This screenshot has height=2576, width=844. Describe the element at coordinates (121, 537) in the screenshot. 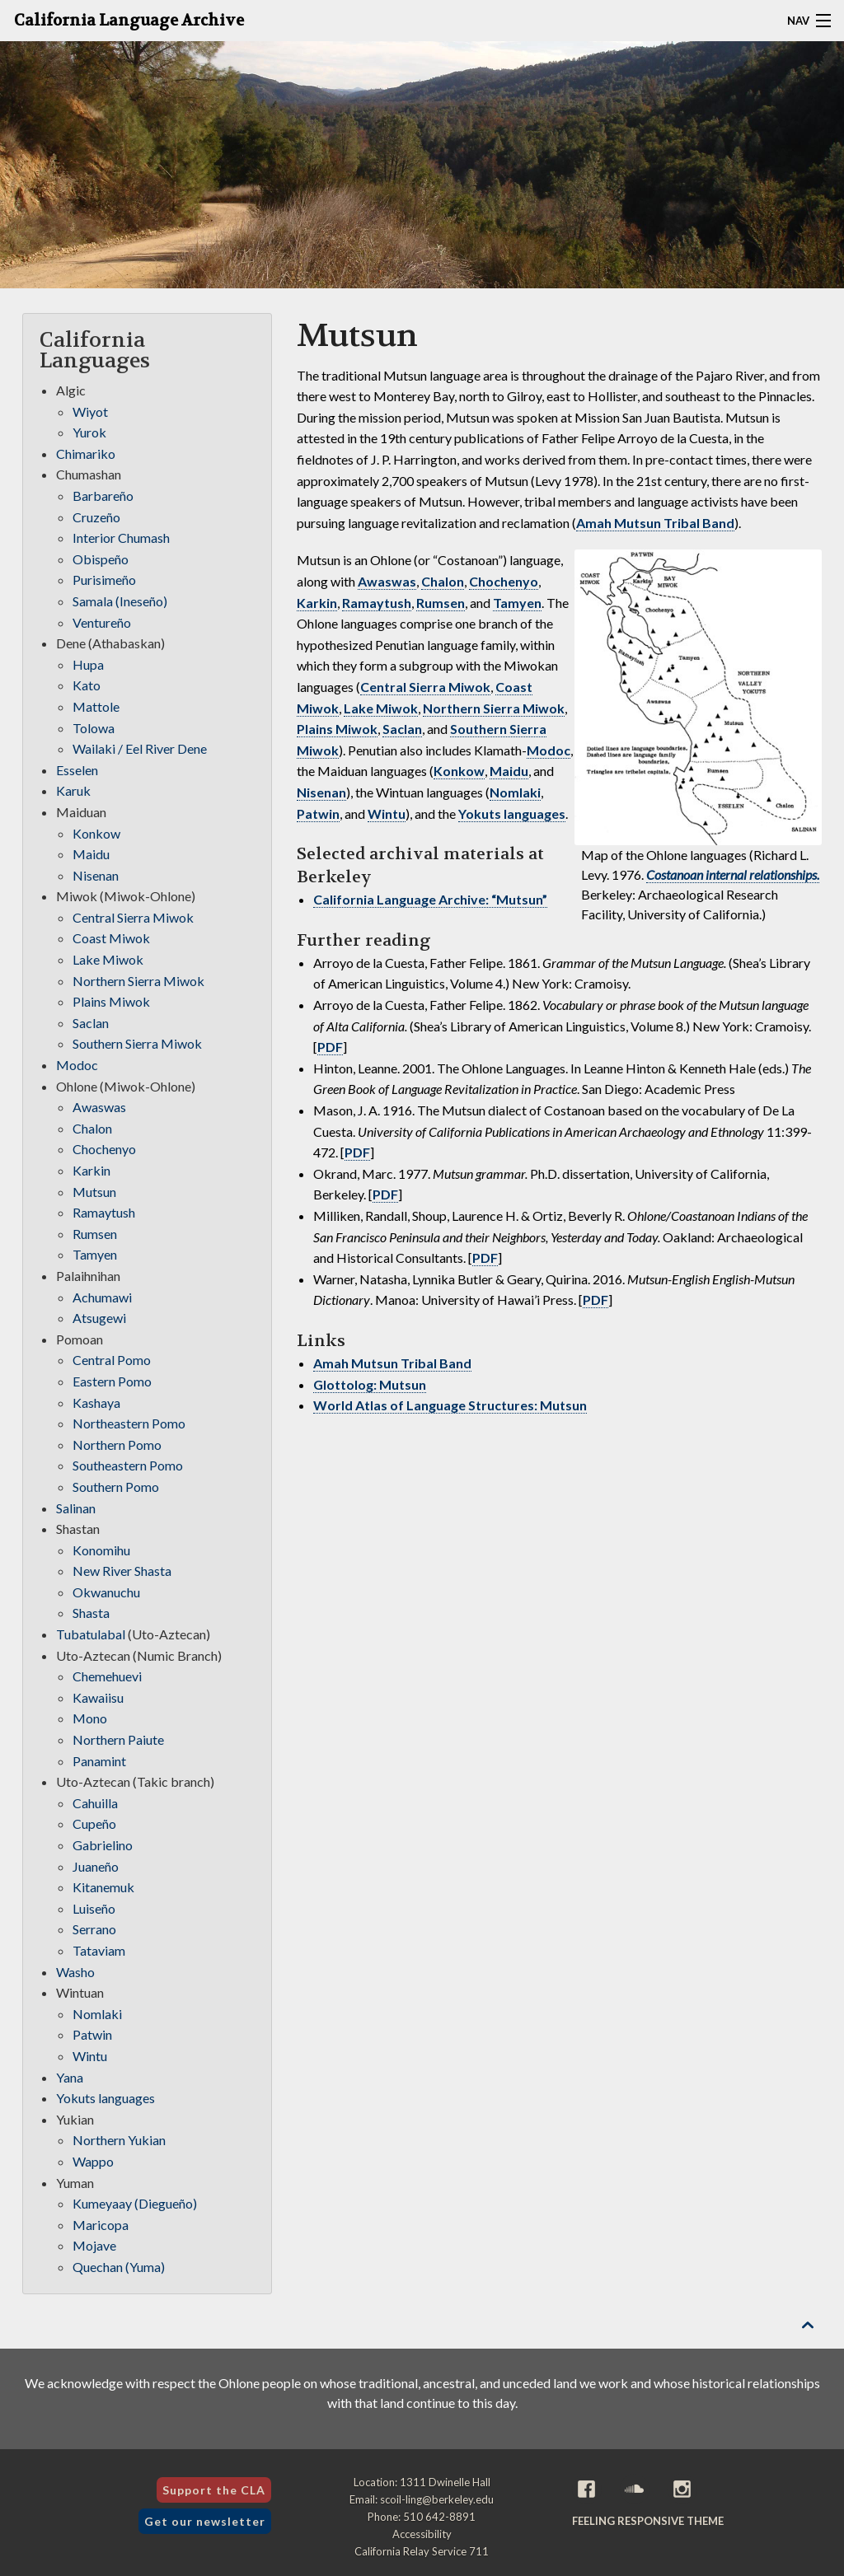

I see `Interior Chumash` at that location.